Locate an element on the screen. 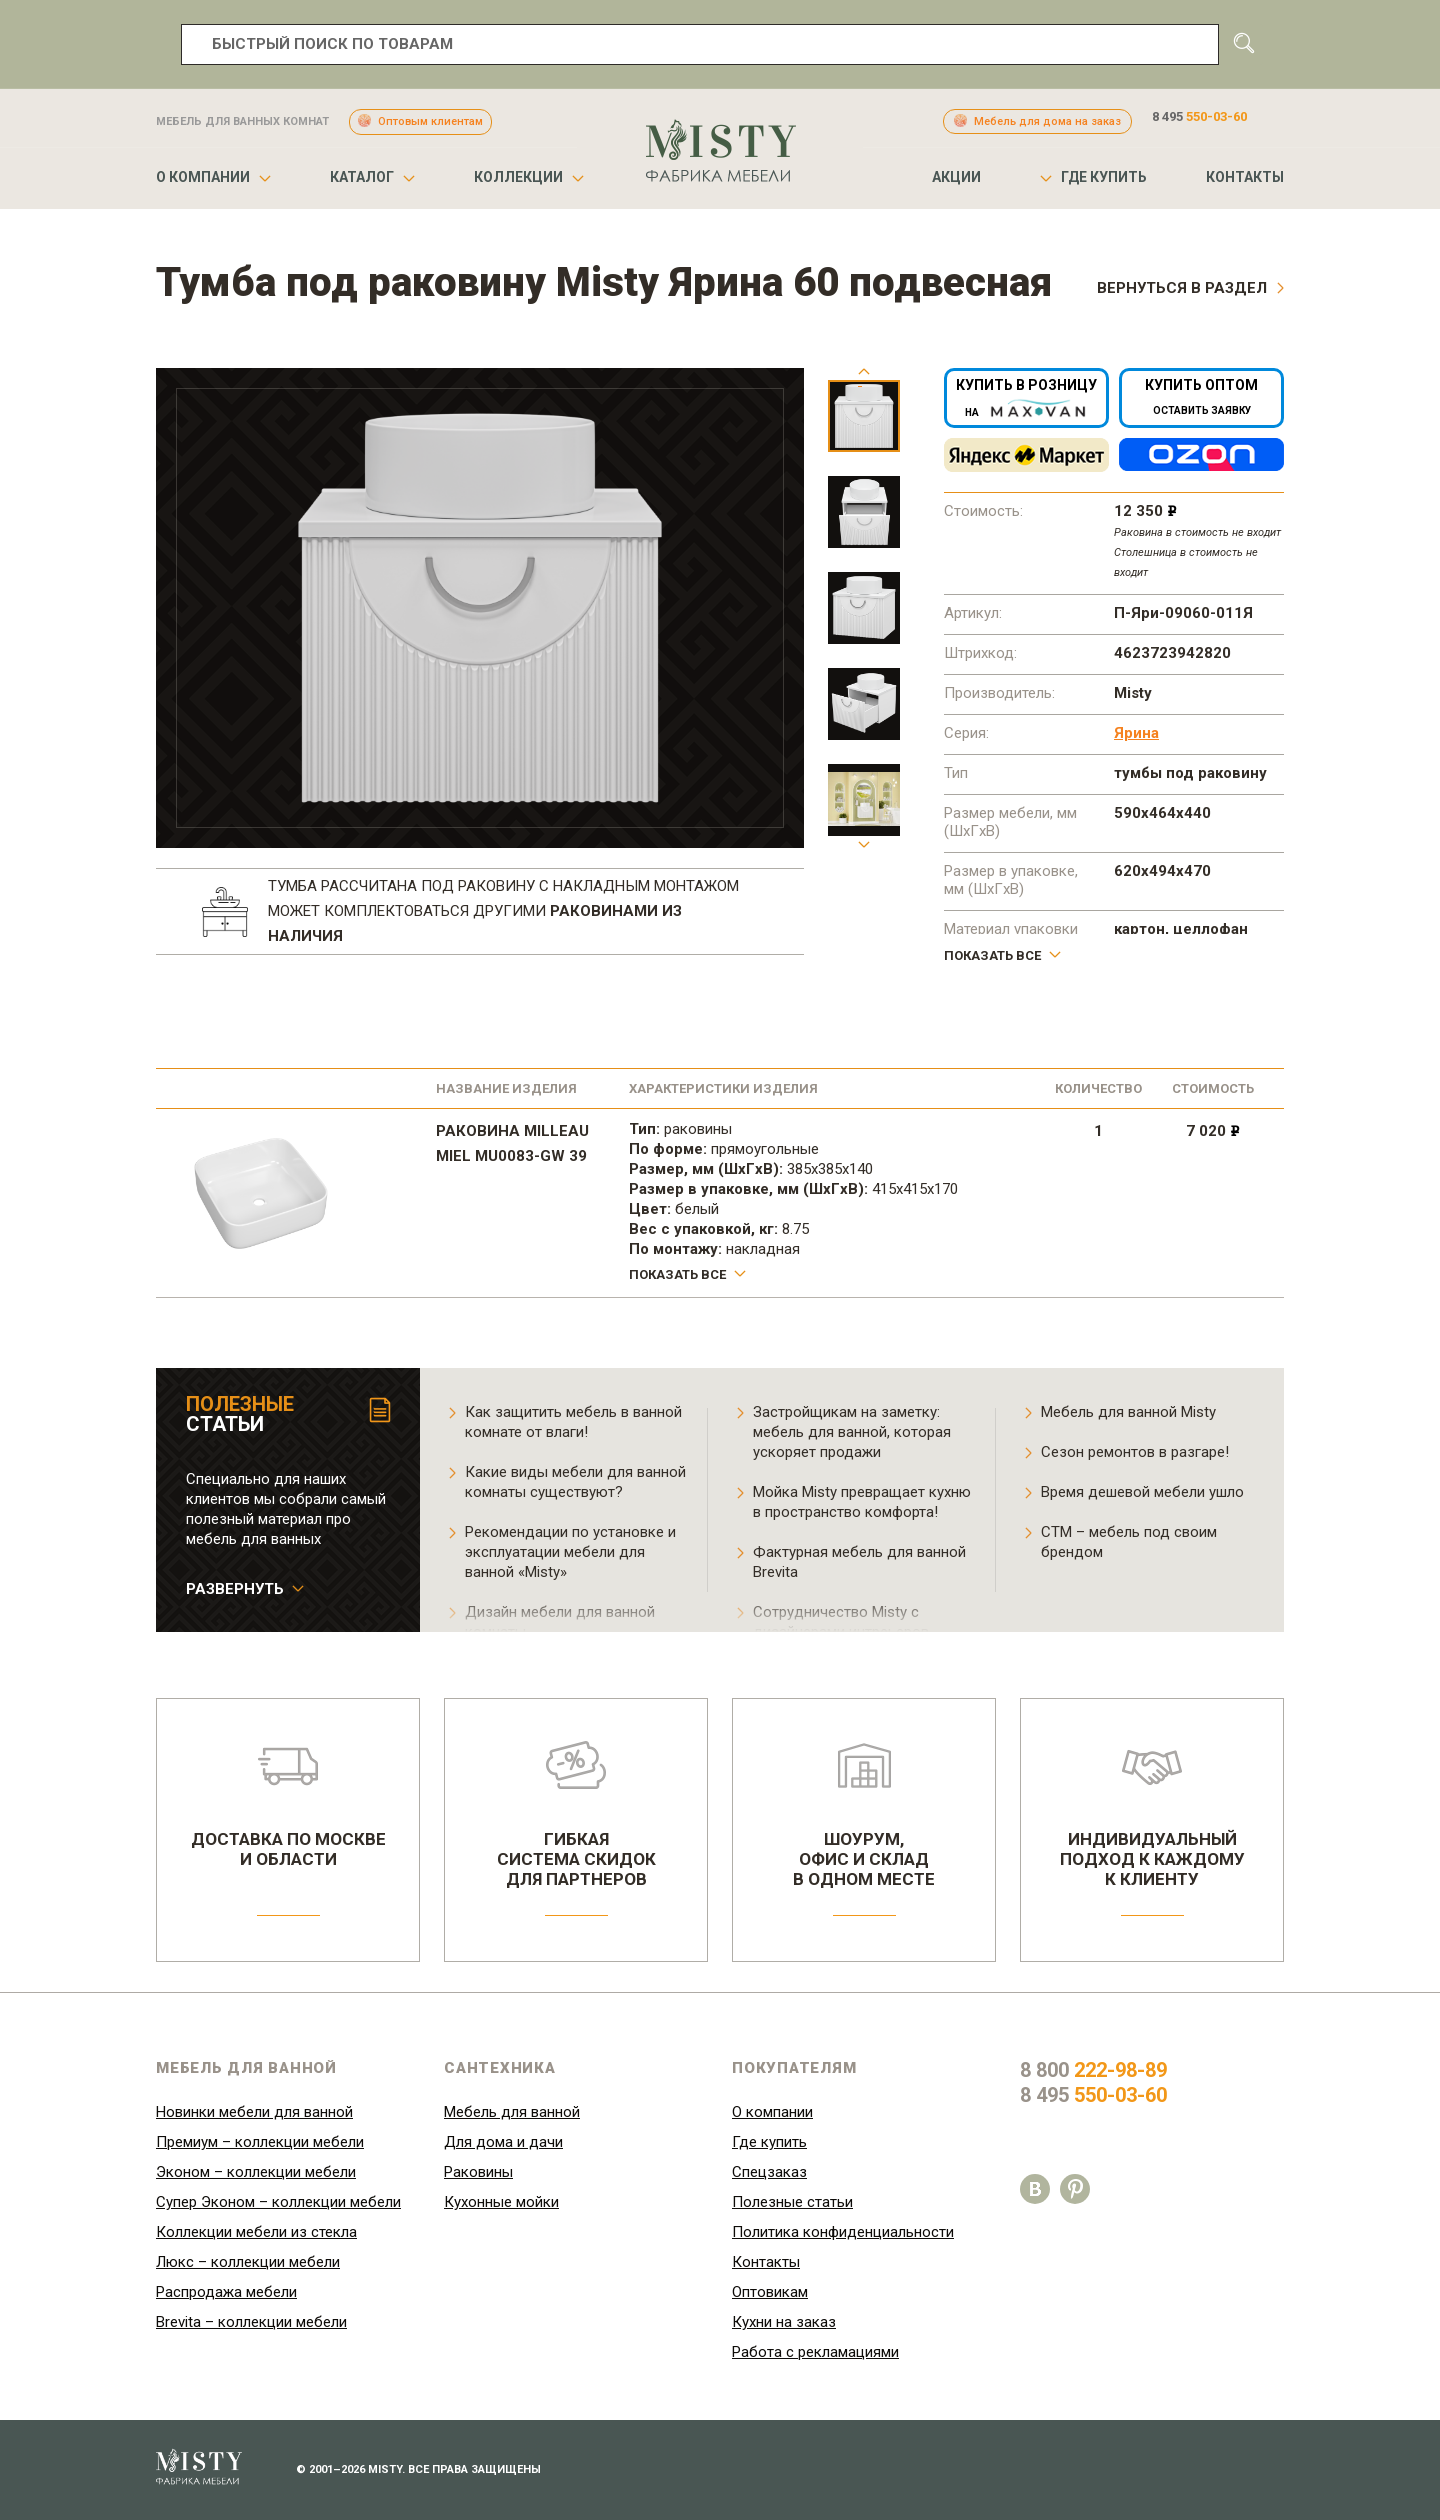 This screenshot has width=1440, height=2520. Каталог is located at coordinates (362, 177).